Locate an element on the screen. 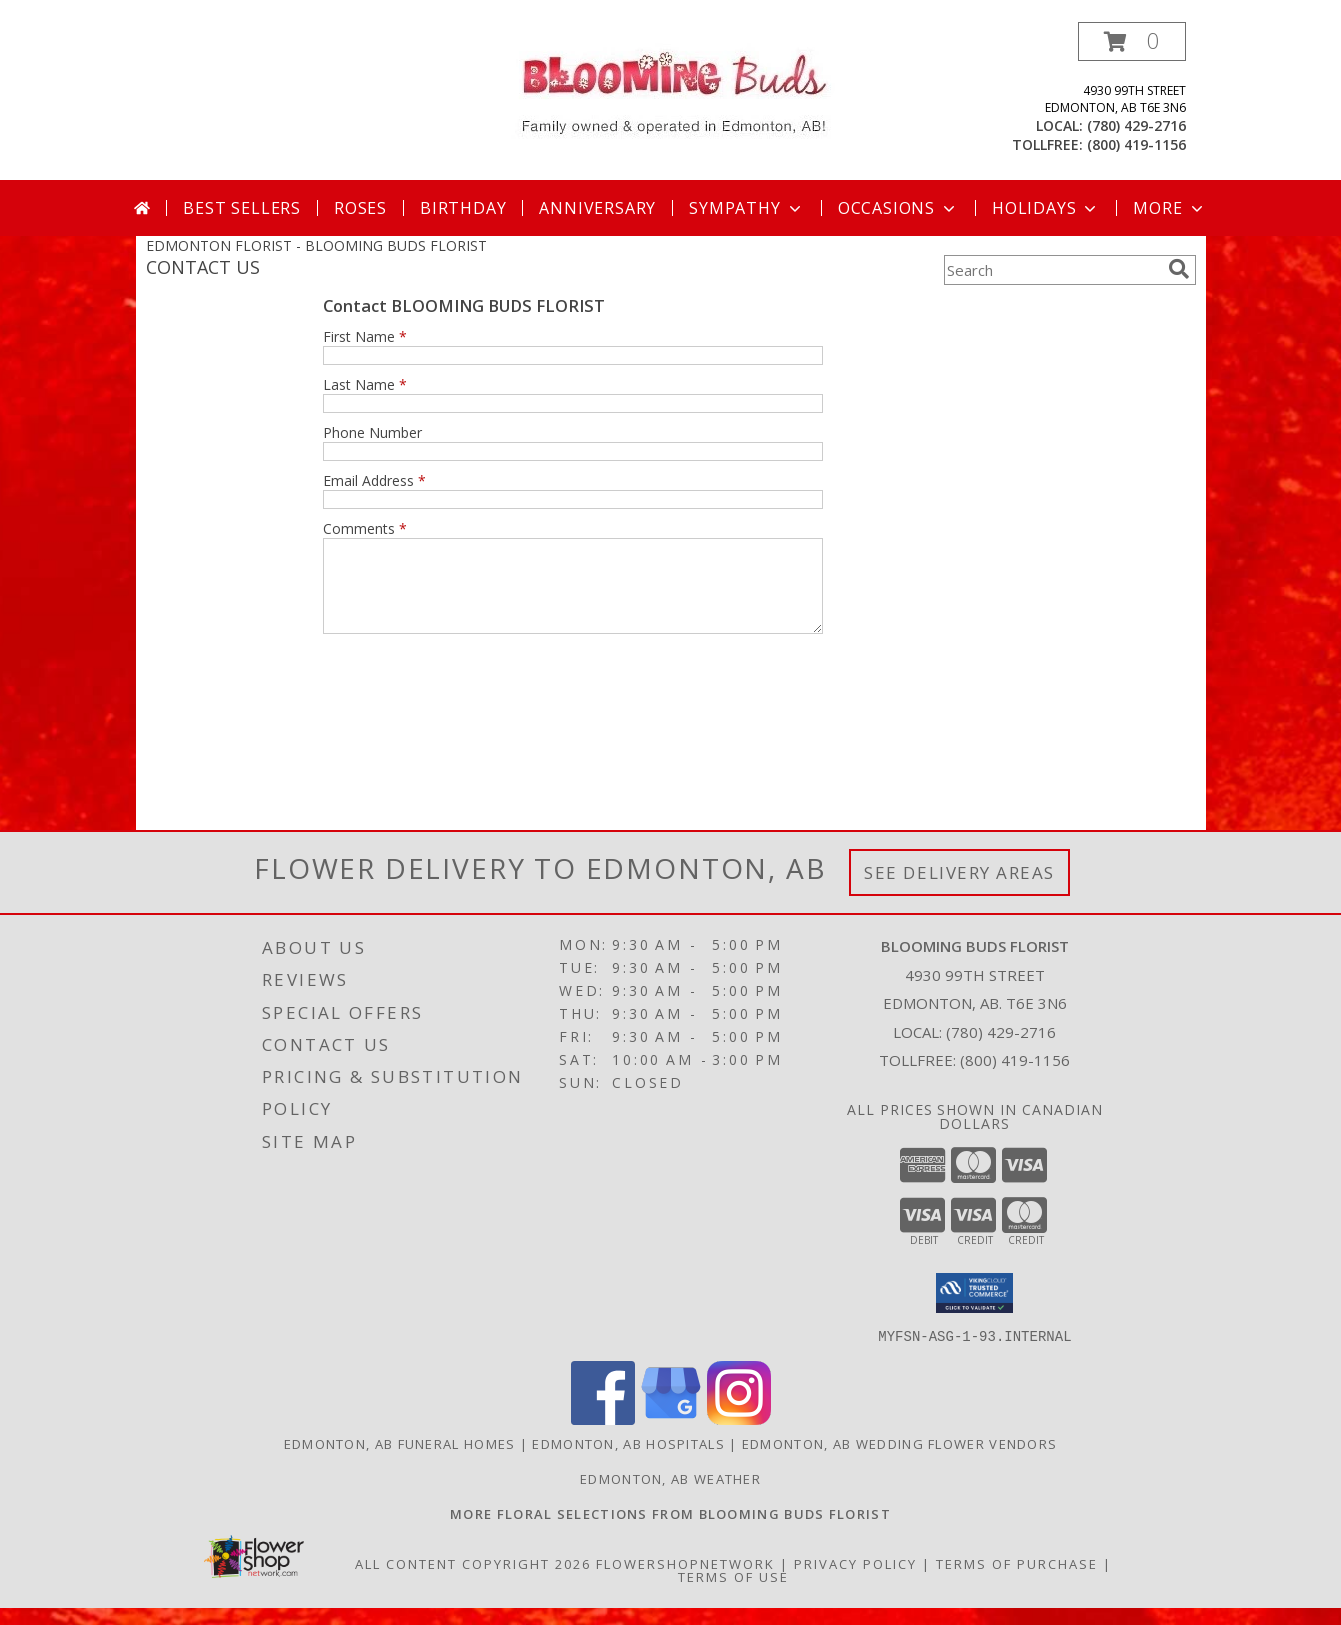 This screenshot has height=1625, width=1341. [Visit our other website for more floral selections! in a new window] is located at coordinates (670, 1531).